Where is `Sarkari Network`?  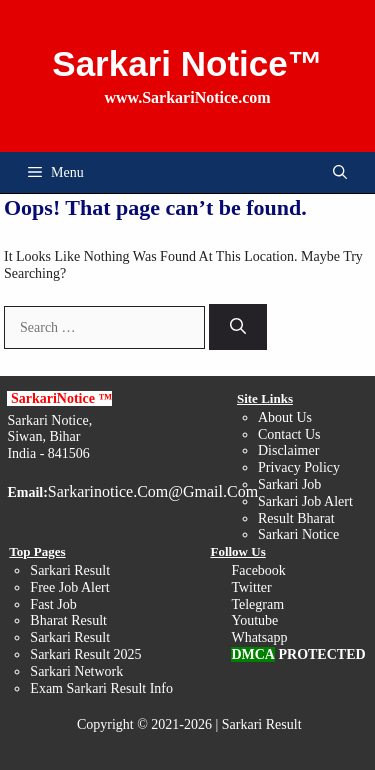
Sarkari Network is located at coordinates (76, 671).